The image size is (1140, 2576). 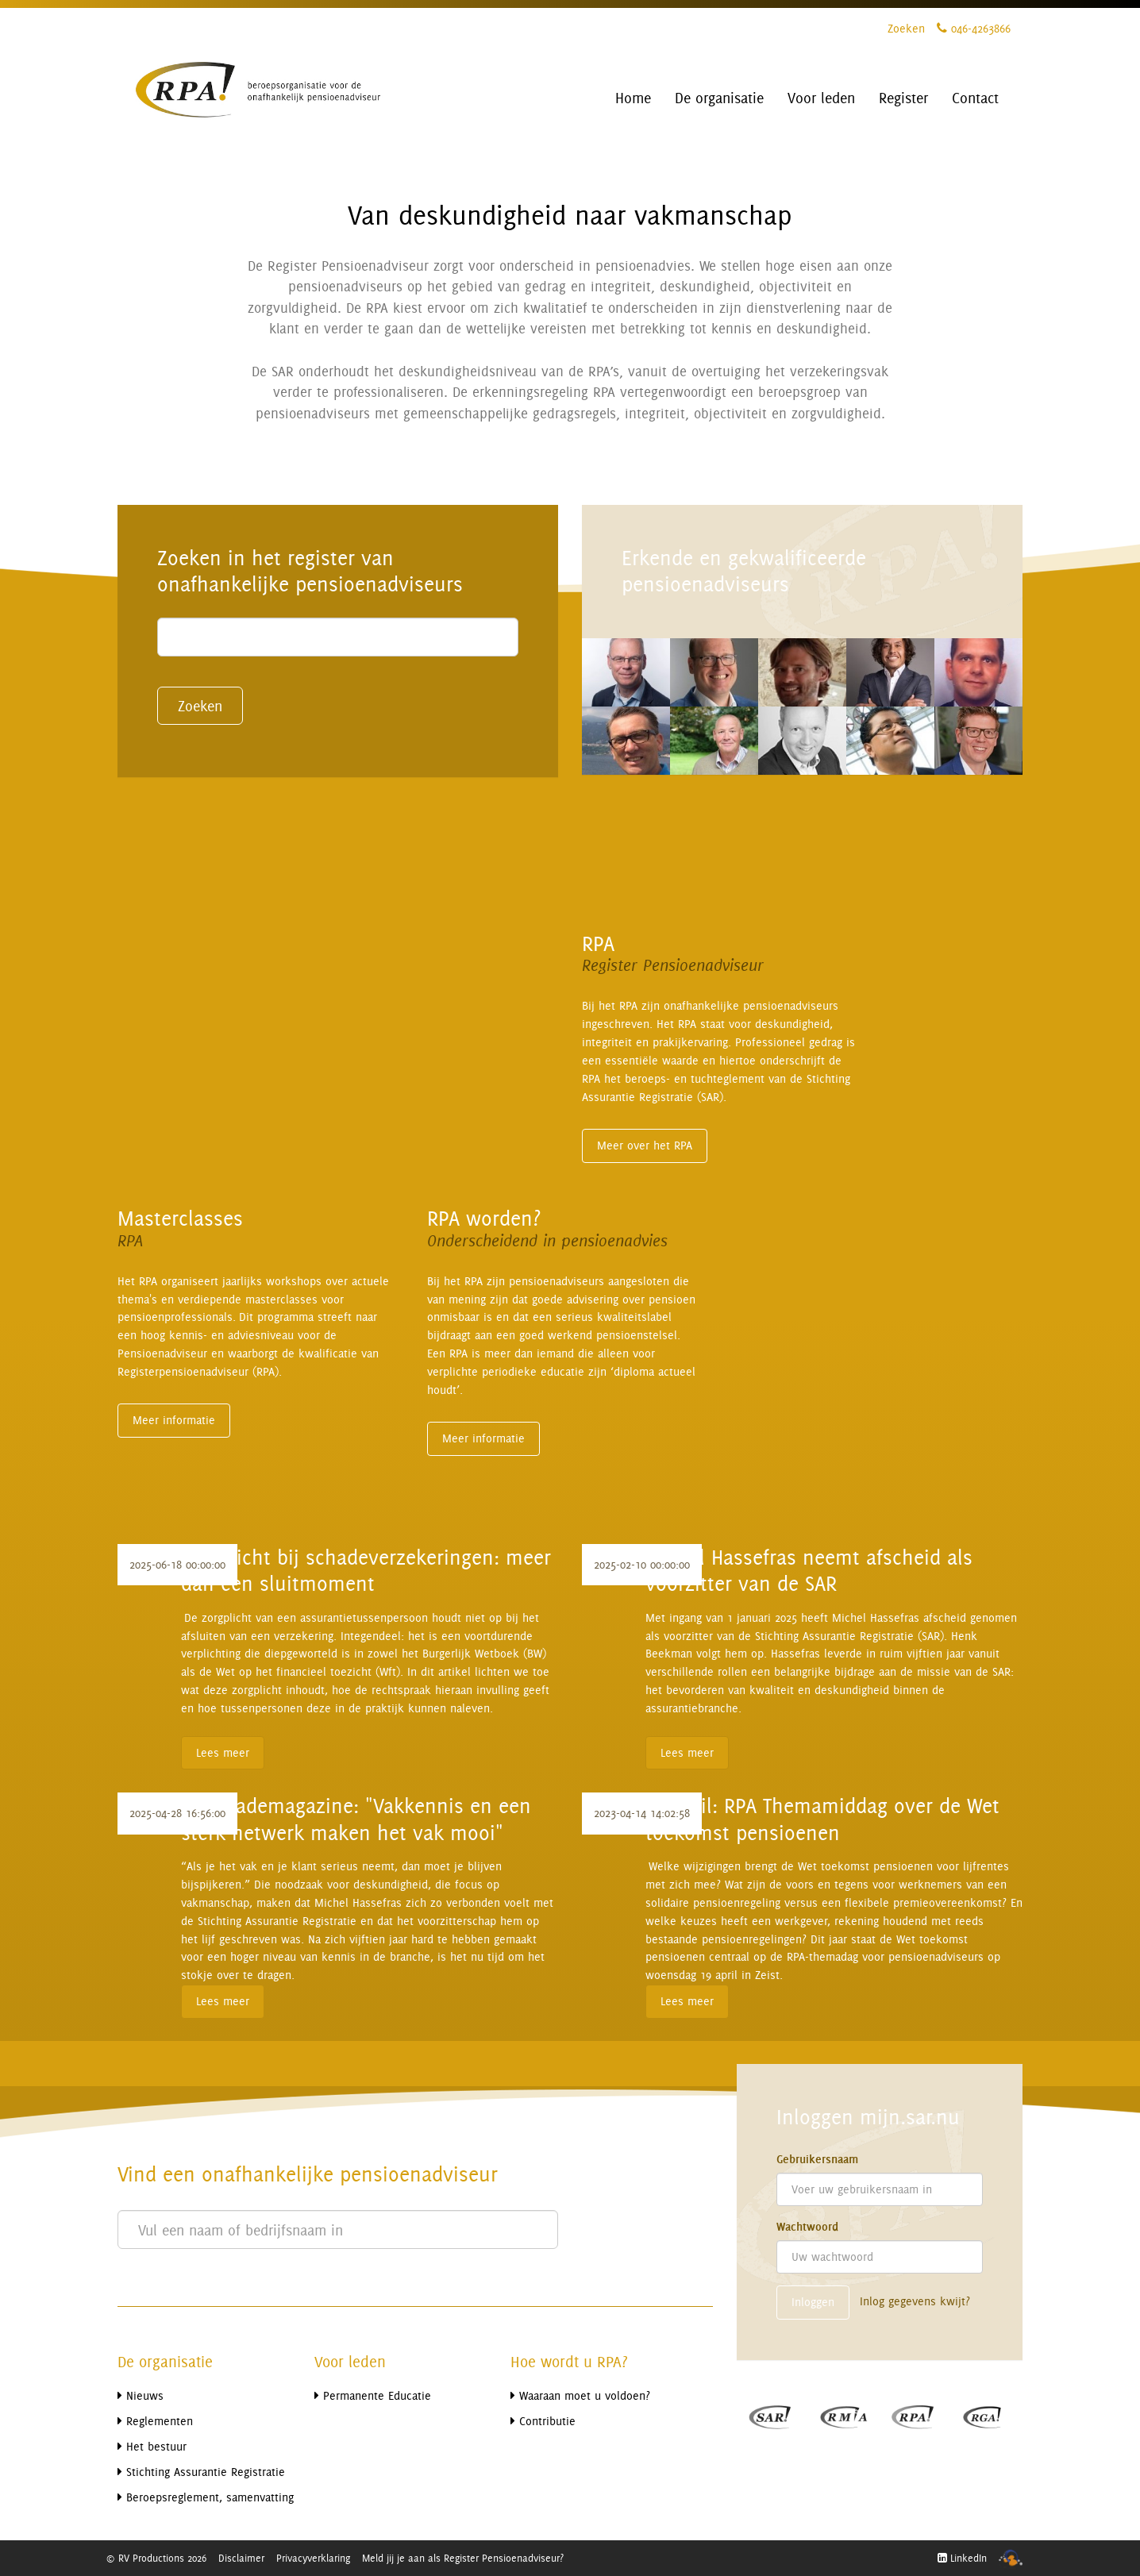 I want to click on Meld jij je aan als Register Pensioenadviseur?, so click(x=463, y=2557).